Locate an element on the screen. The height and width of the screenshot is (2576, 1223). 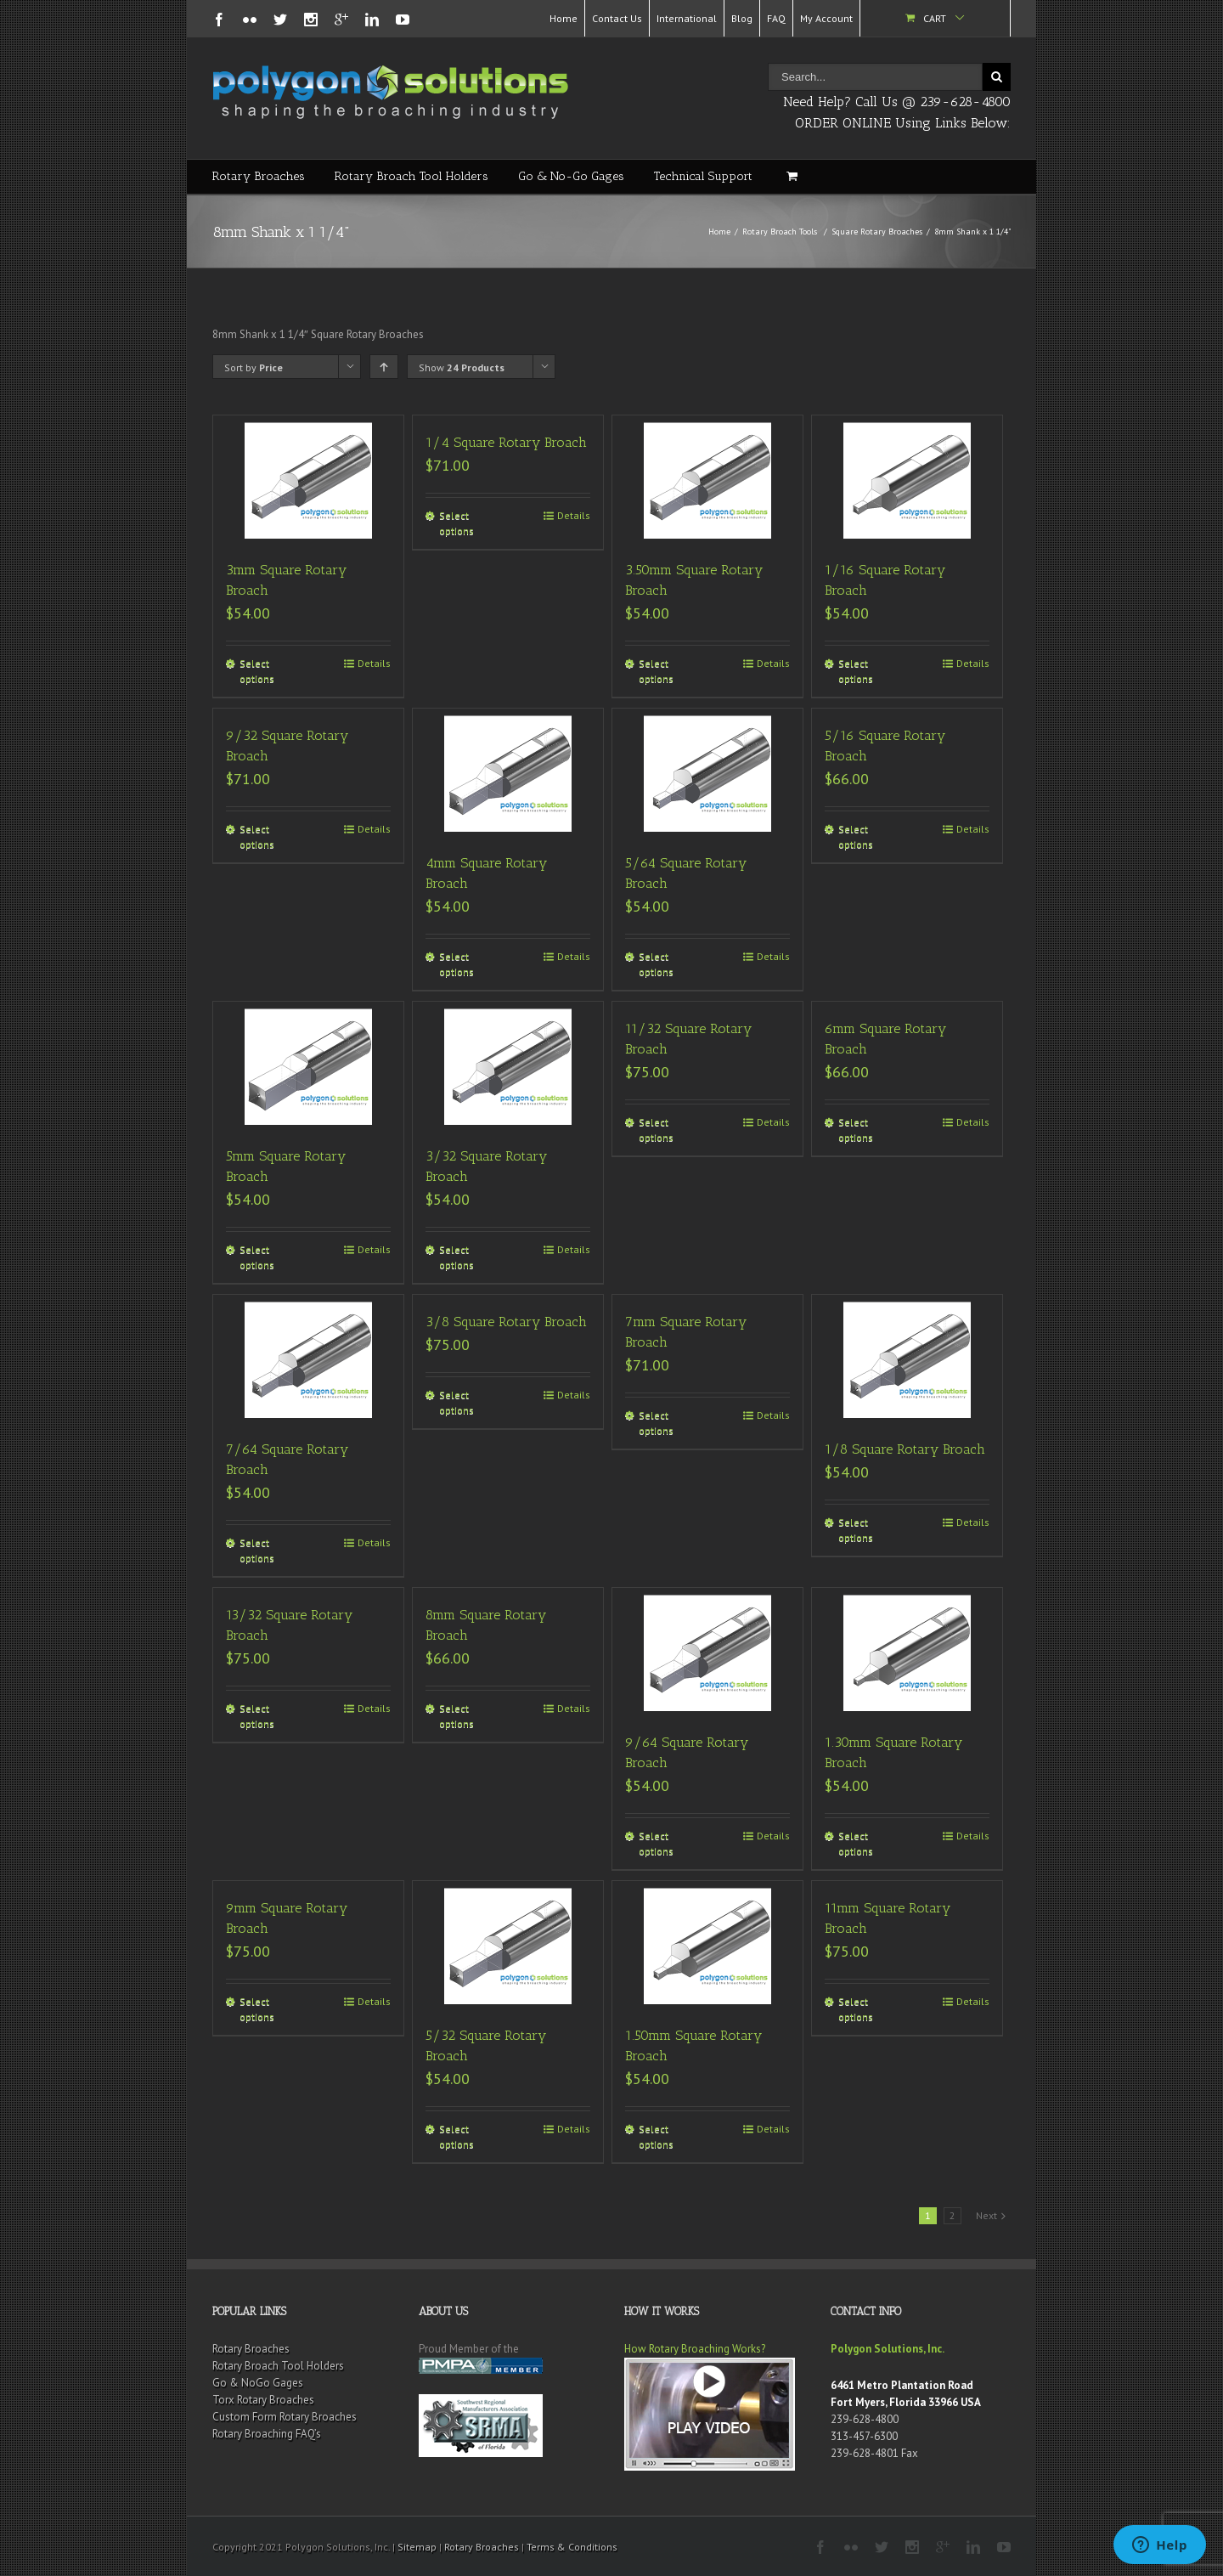
Sitemap is located at coordinates (417, 2546).